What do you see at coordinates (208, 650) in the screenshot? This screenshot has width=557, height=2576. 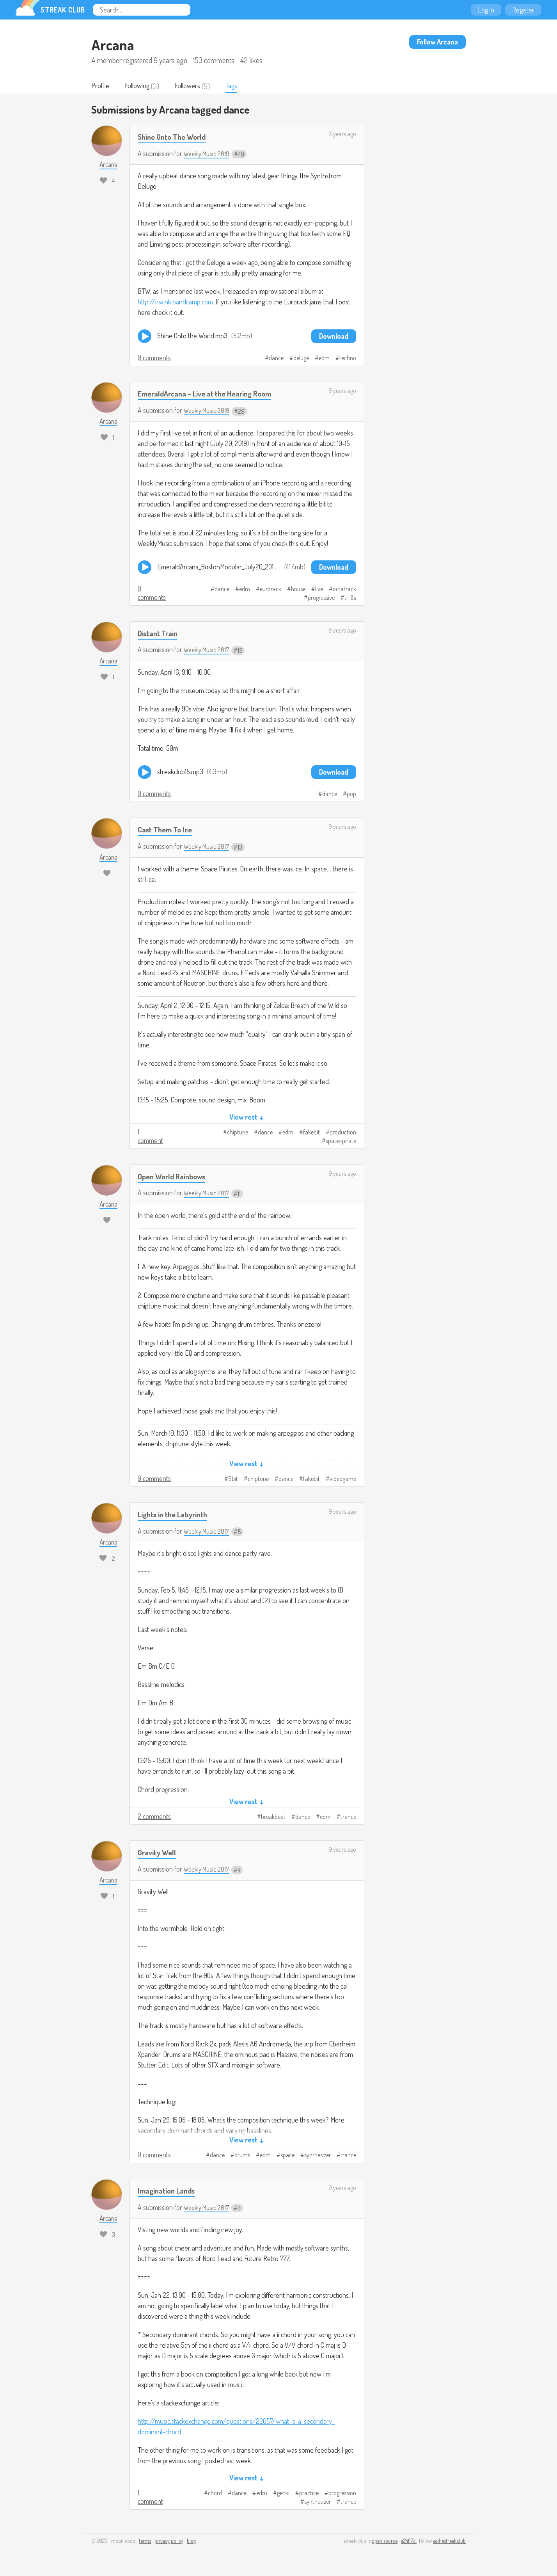 I see `Weekly Music 2017` at bounding box center [208, 650].